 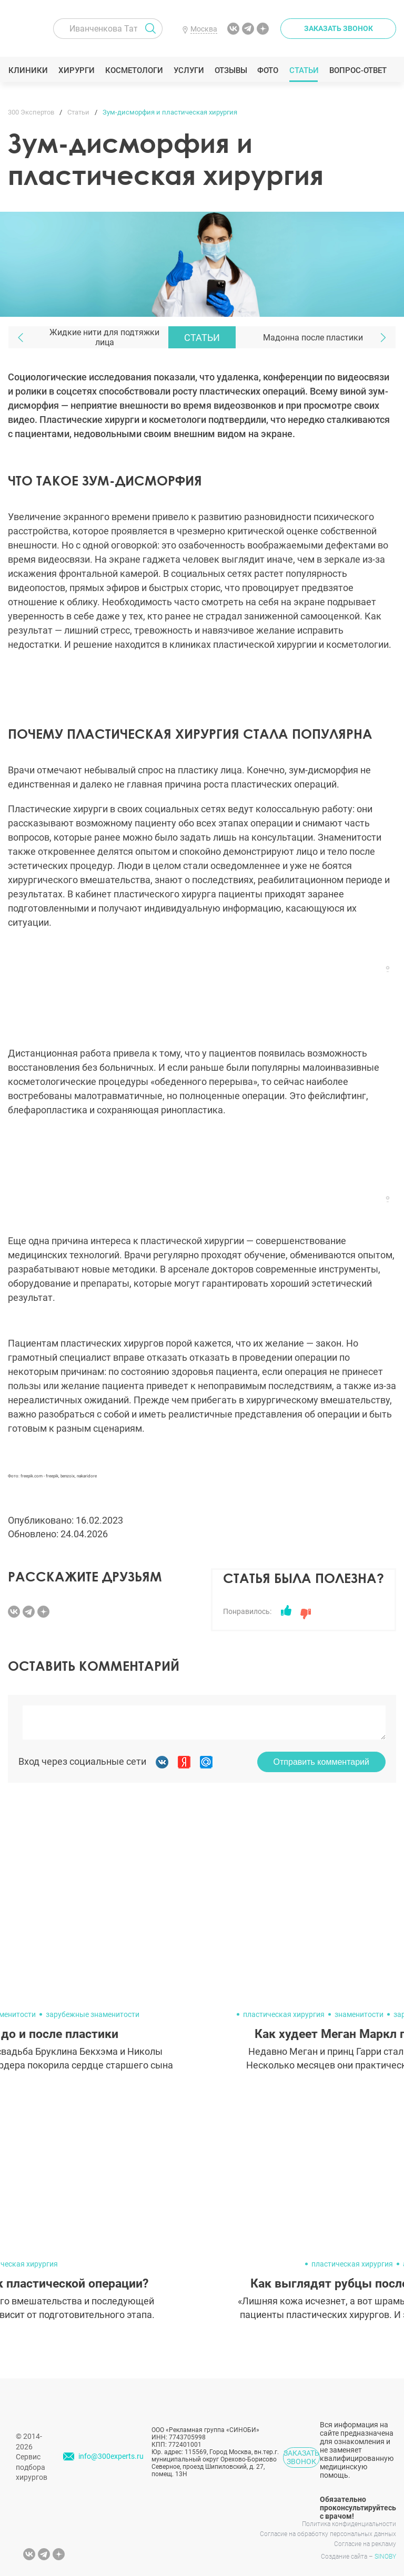 I want to click on знаменитости, so click(x=359, y=2014).